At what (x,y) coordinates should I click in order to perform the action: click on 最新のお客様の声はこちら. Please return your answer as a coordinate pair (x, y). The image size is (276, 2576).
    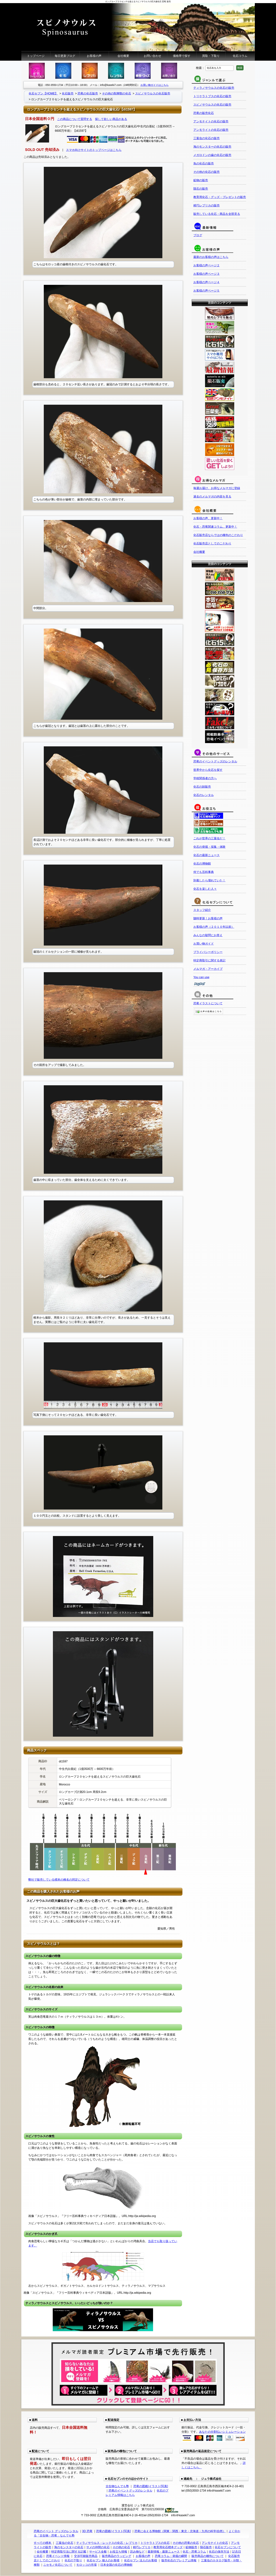
    Looking at the image, I should click on (210, 257).